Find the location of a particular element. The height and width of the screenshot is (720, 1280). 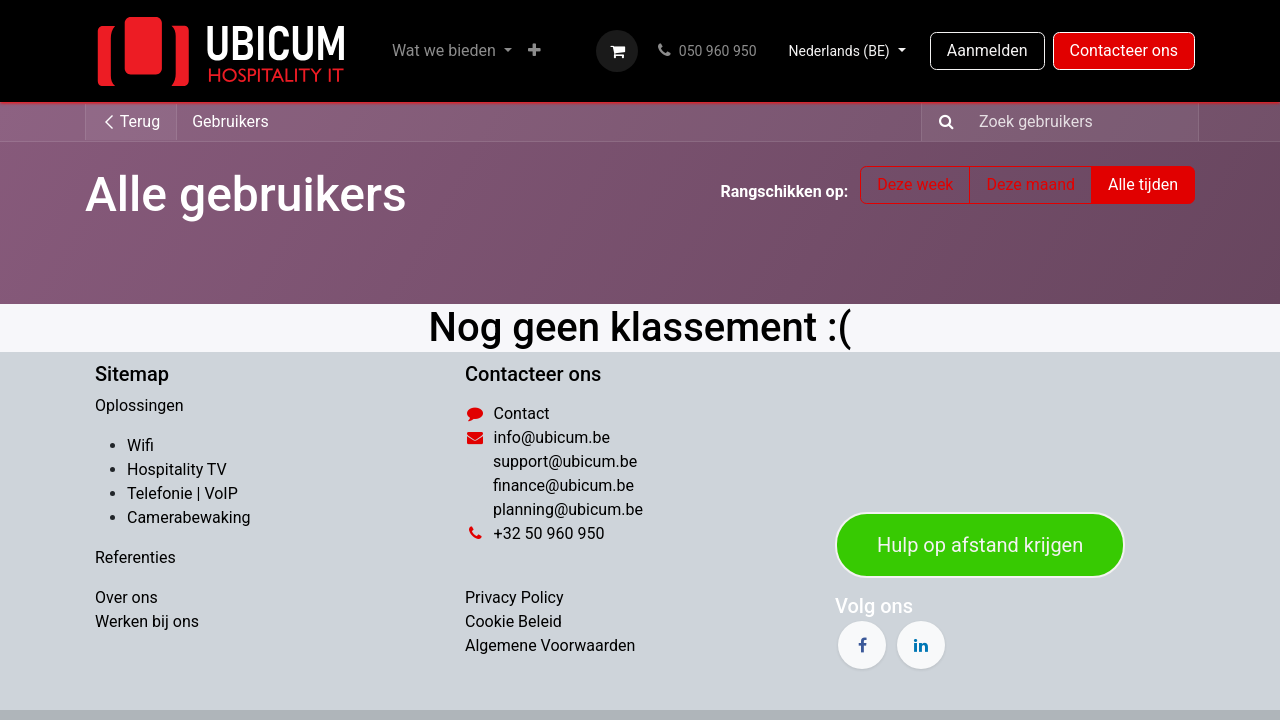

Deze maand is located at coordinates (1030, 184).